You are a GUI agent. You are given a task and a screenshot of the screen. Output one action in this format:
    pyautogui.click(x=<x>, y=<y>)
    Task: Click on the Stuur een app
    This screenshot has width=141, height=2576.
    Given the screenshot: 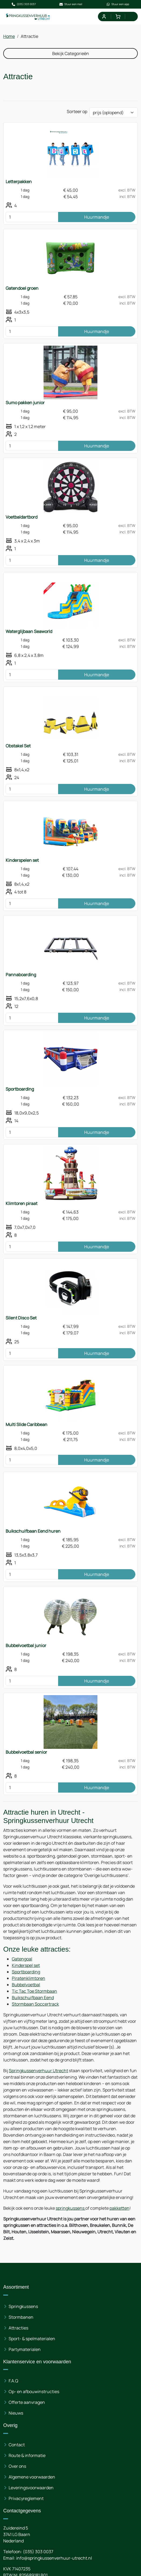 What is the action you would take?
    pyautogui.click(x=117, y=4)
    